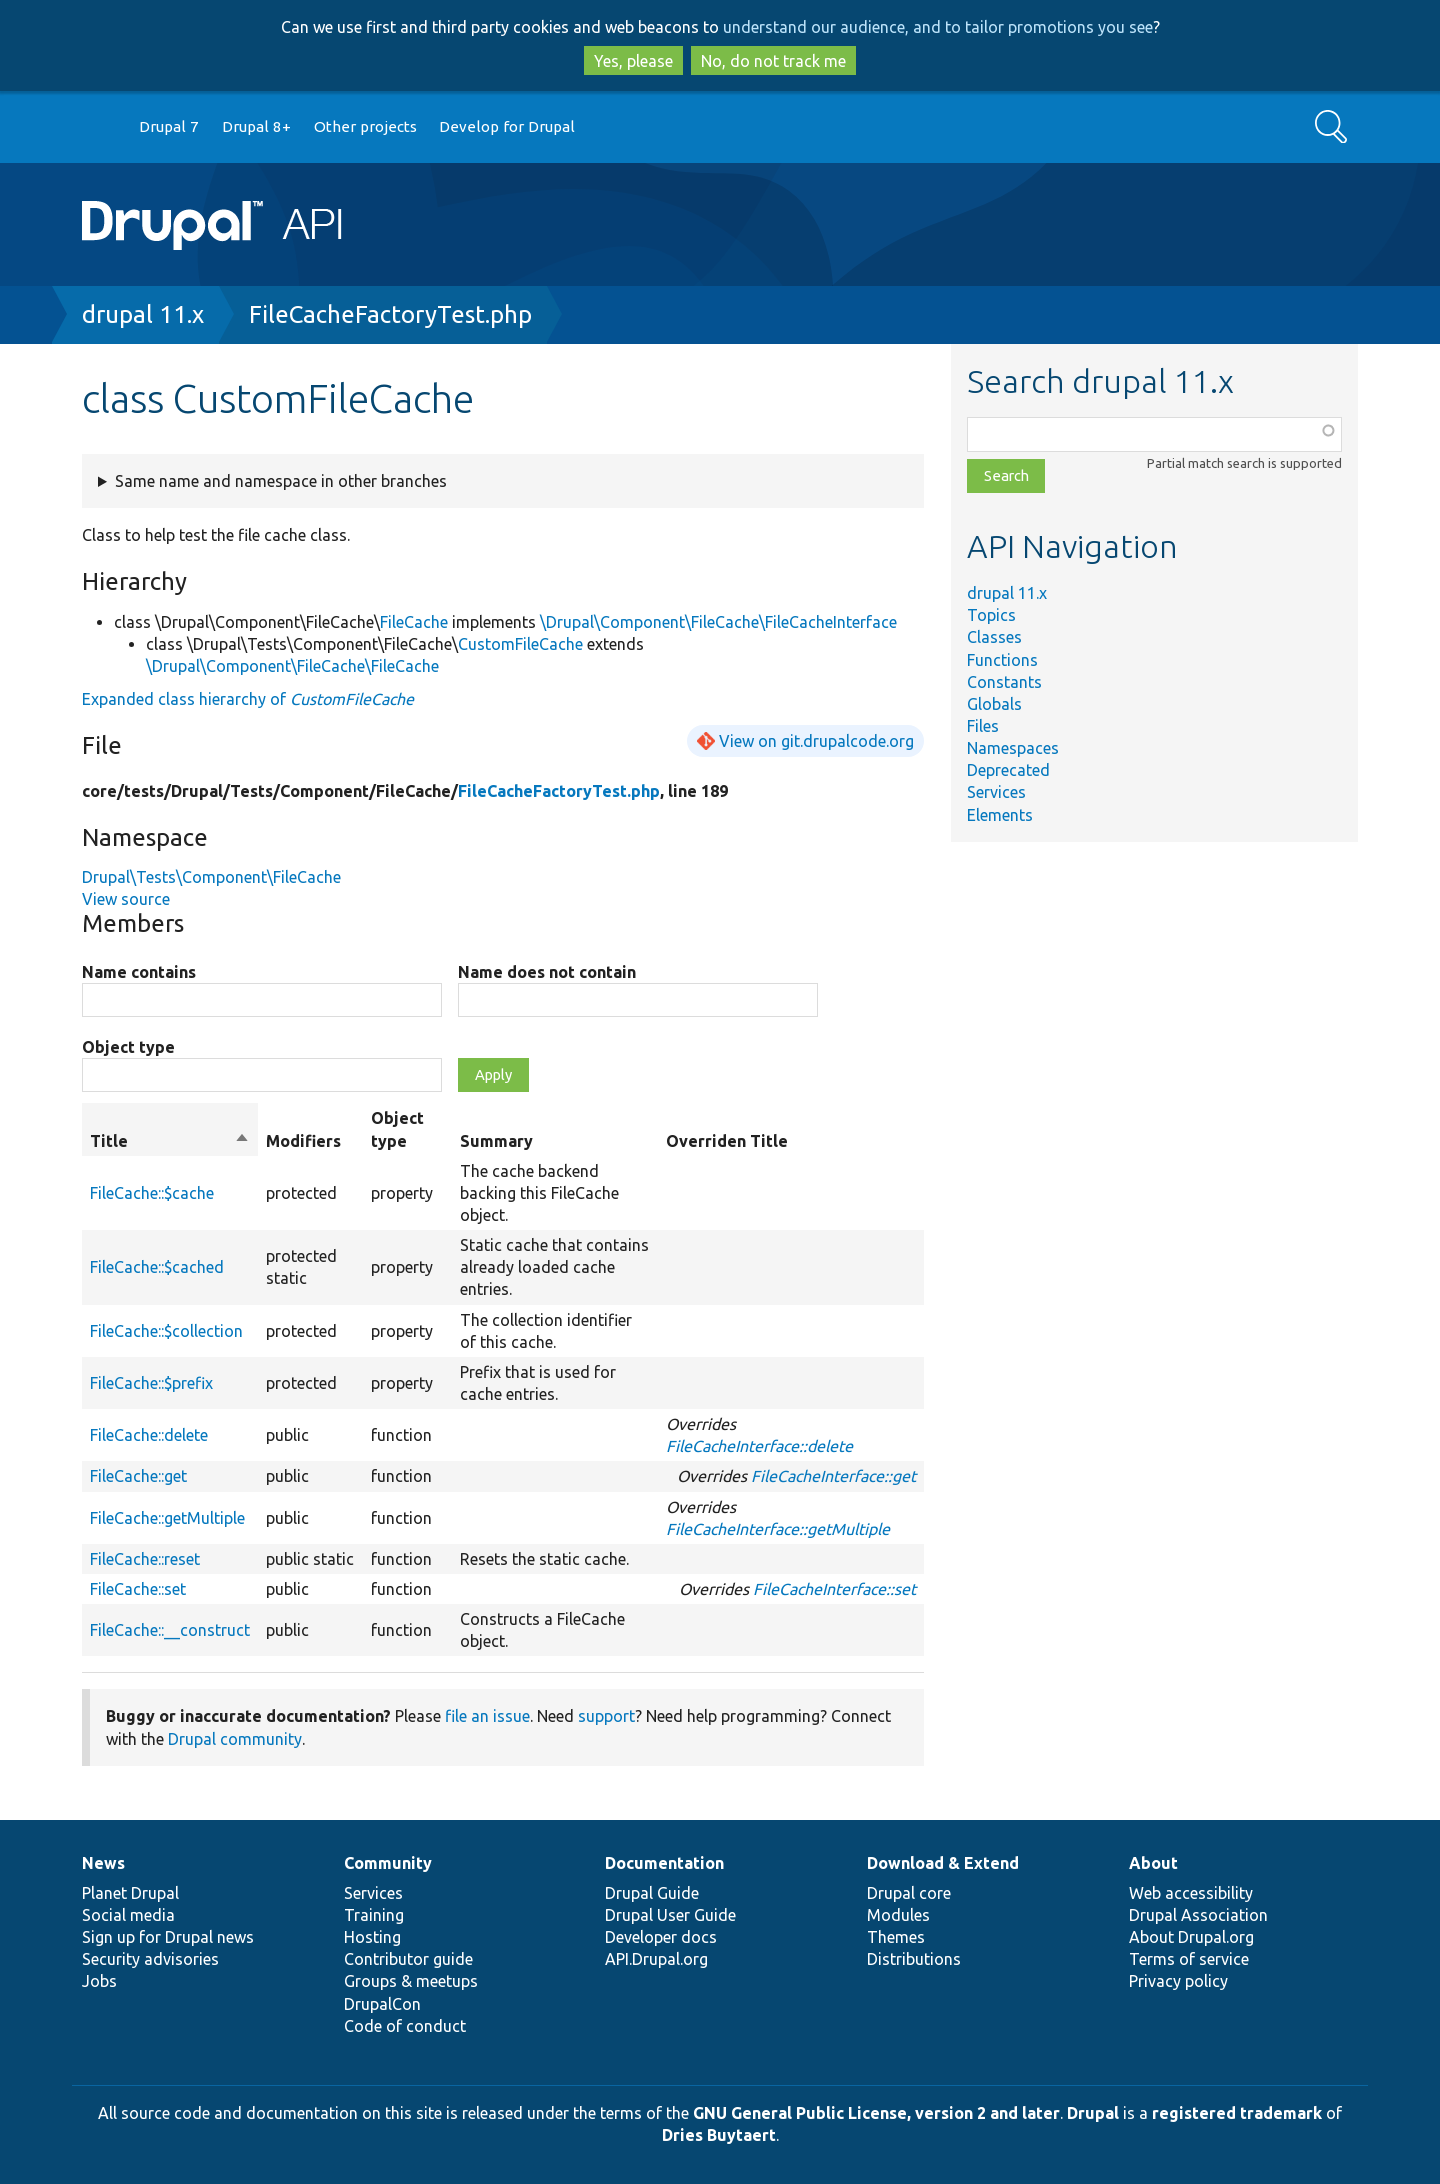 The height and width of the screenshot is (2184, 1440). What do you see at coordinates (372, 1937) in the screenshot?
I see `Hosting` at bounding box center [372, 1937].